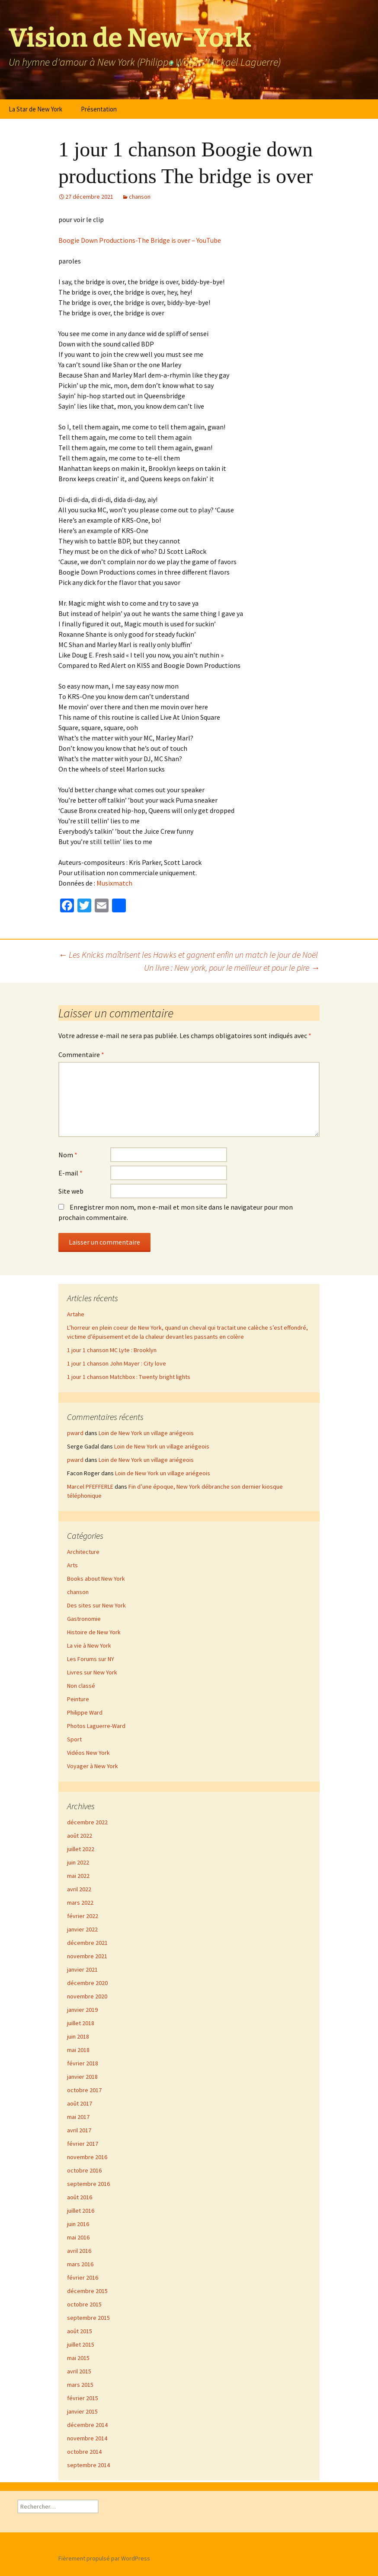 This screenshot has width=378, height=2576. What do you see at coordinates (96, 1578) in the screenshot?
I see `Books about New York` at bounding box center [96, 1578].